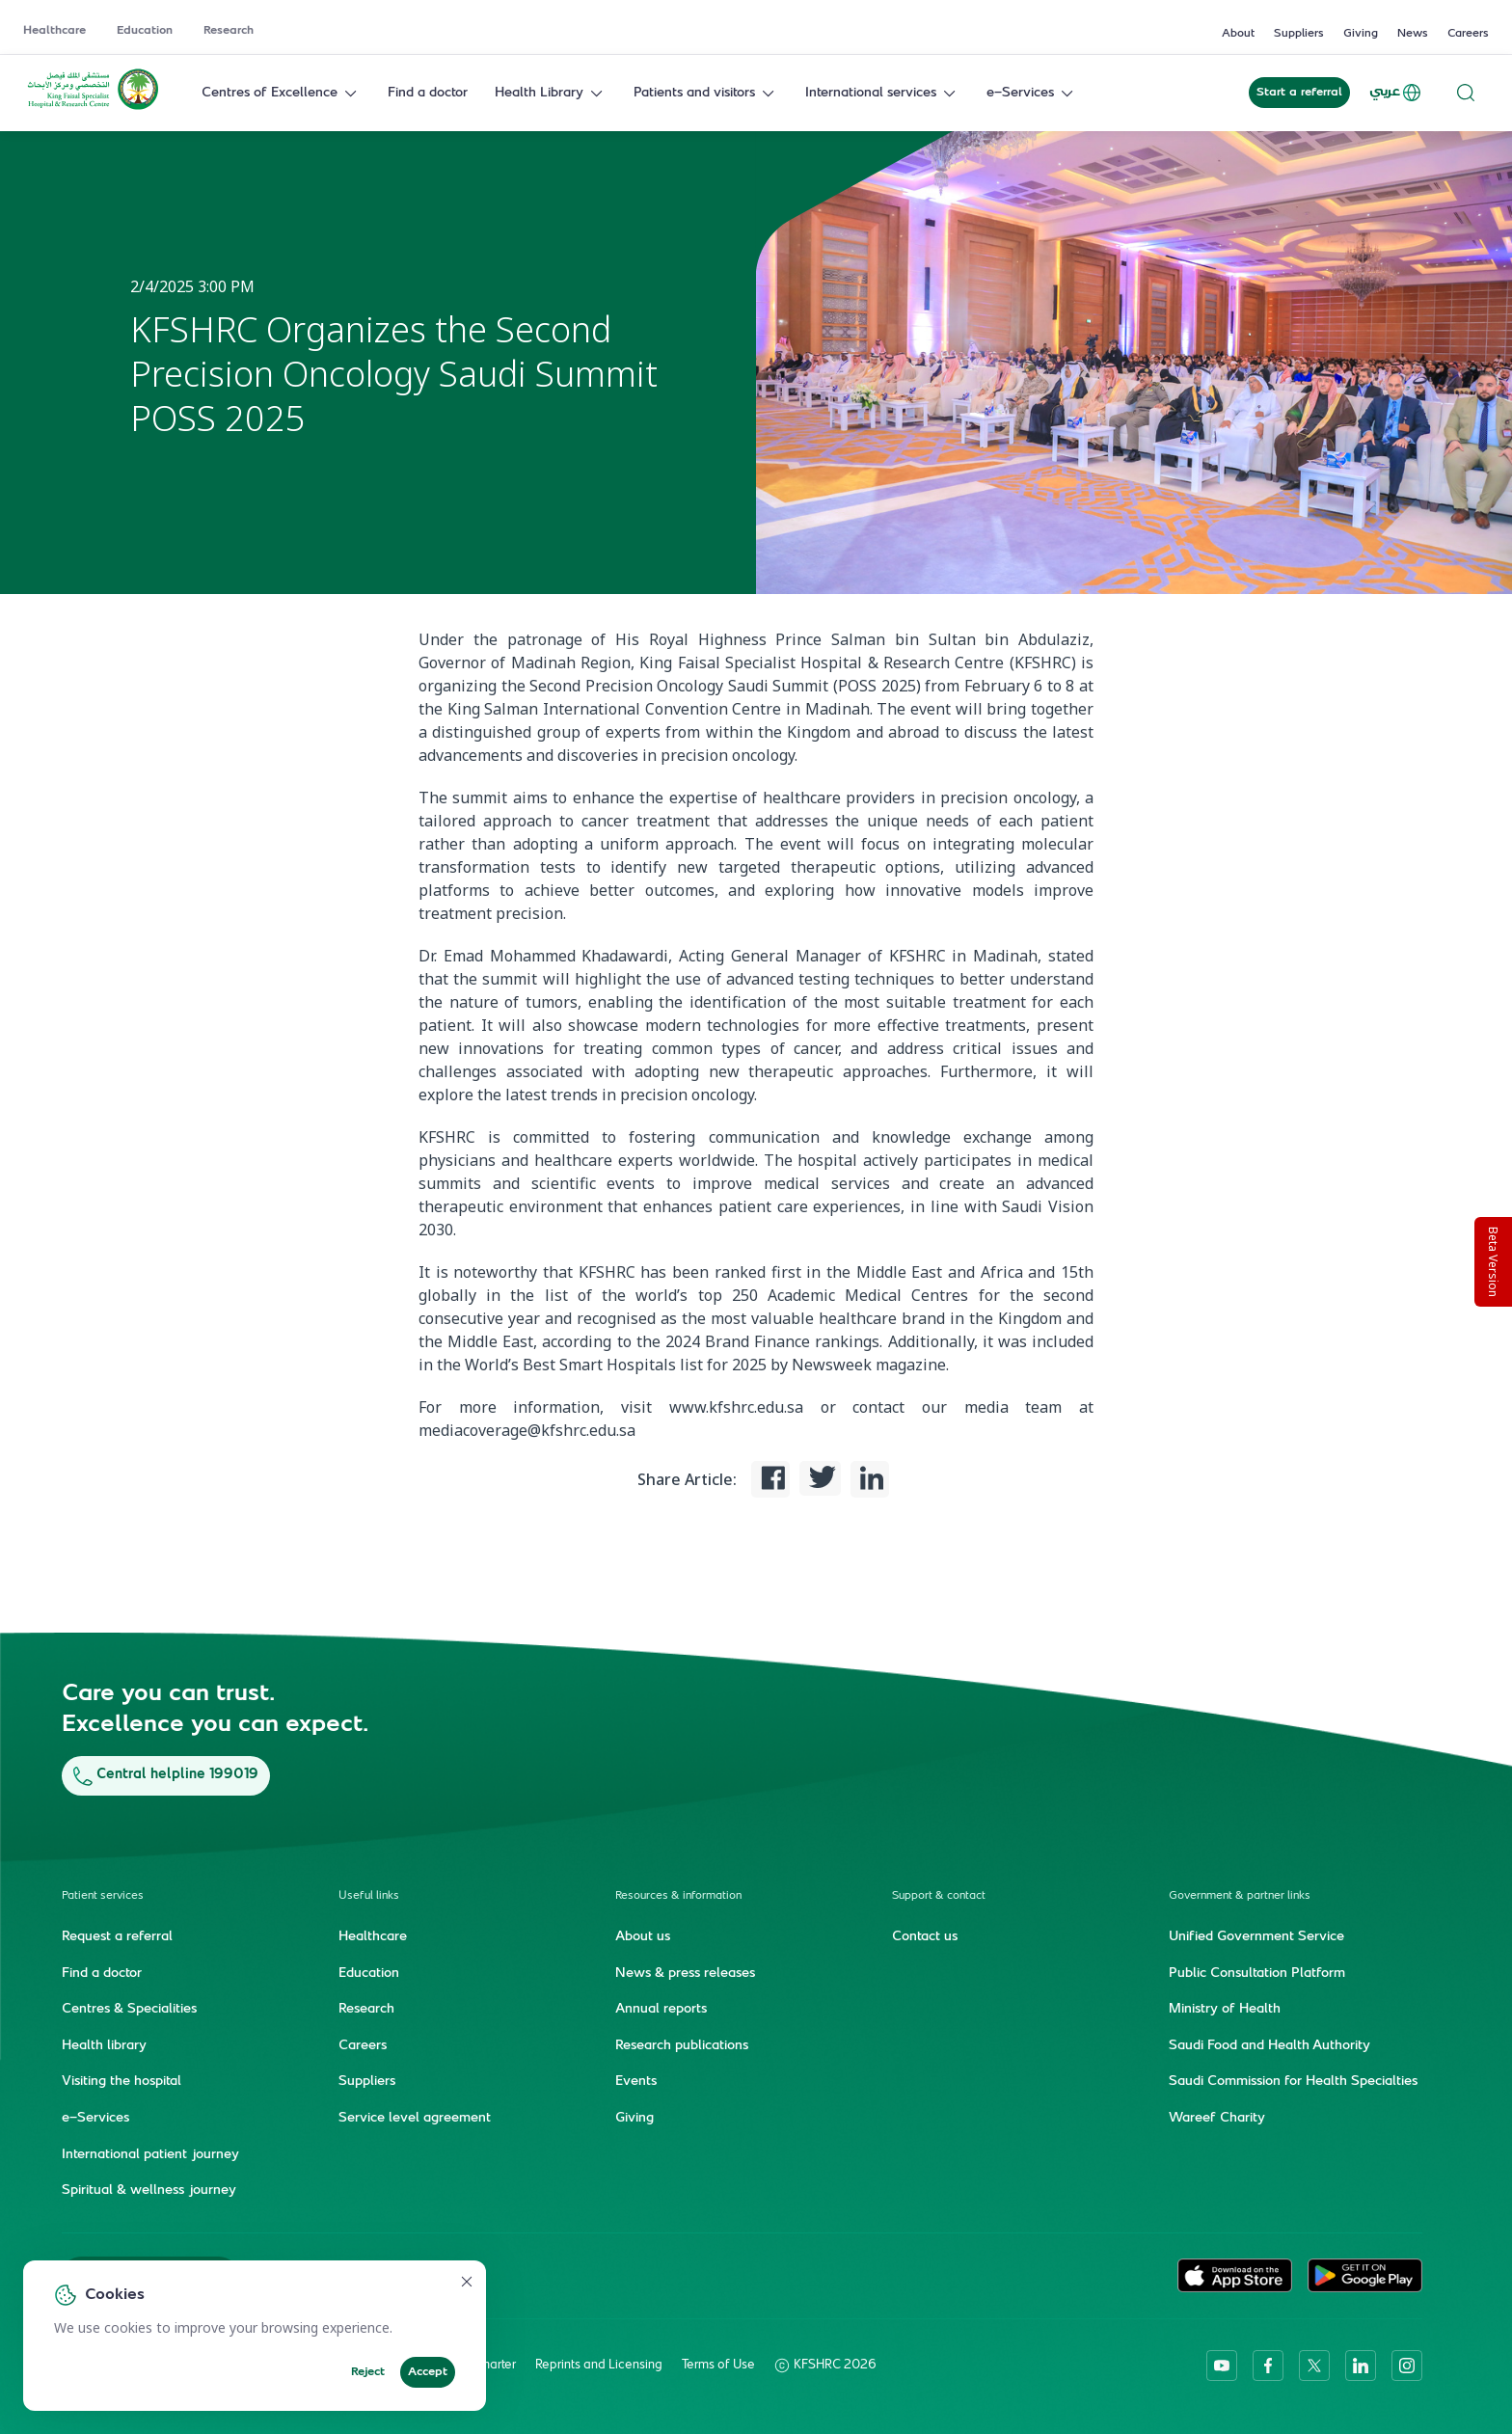 Image resolution: width=1512 pixels, height=2434 pixels. What do you see at coordinates (1031, 93) in the screenshot?
I see `e-Services` at bounding box center [1031, 93].